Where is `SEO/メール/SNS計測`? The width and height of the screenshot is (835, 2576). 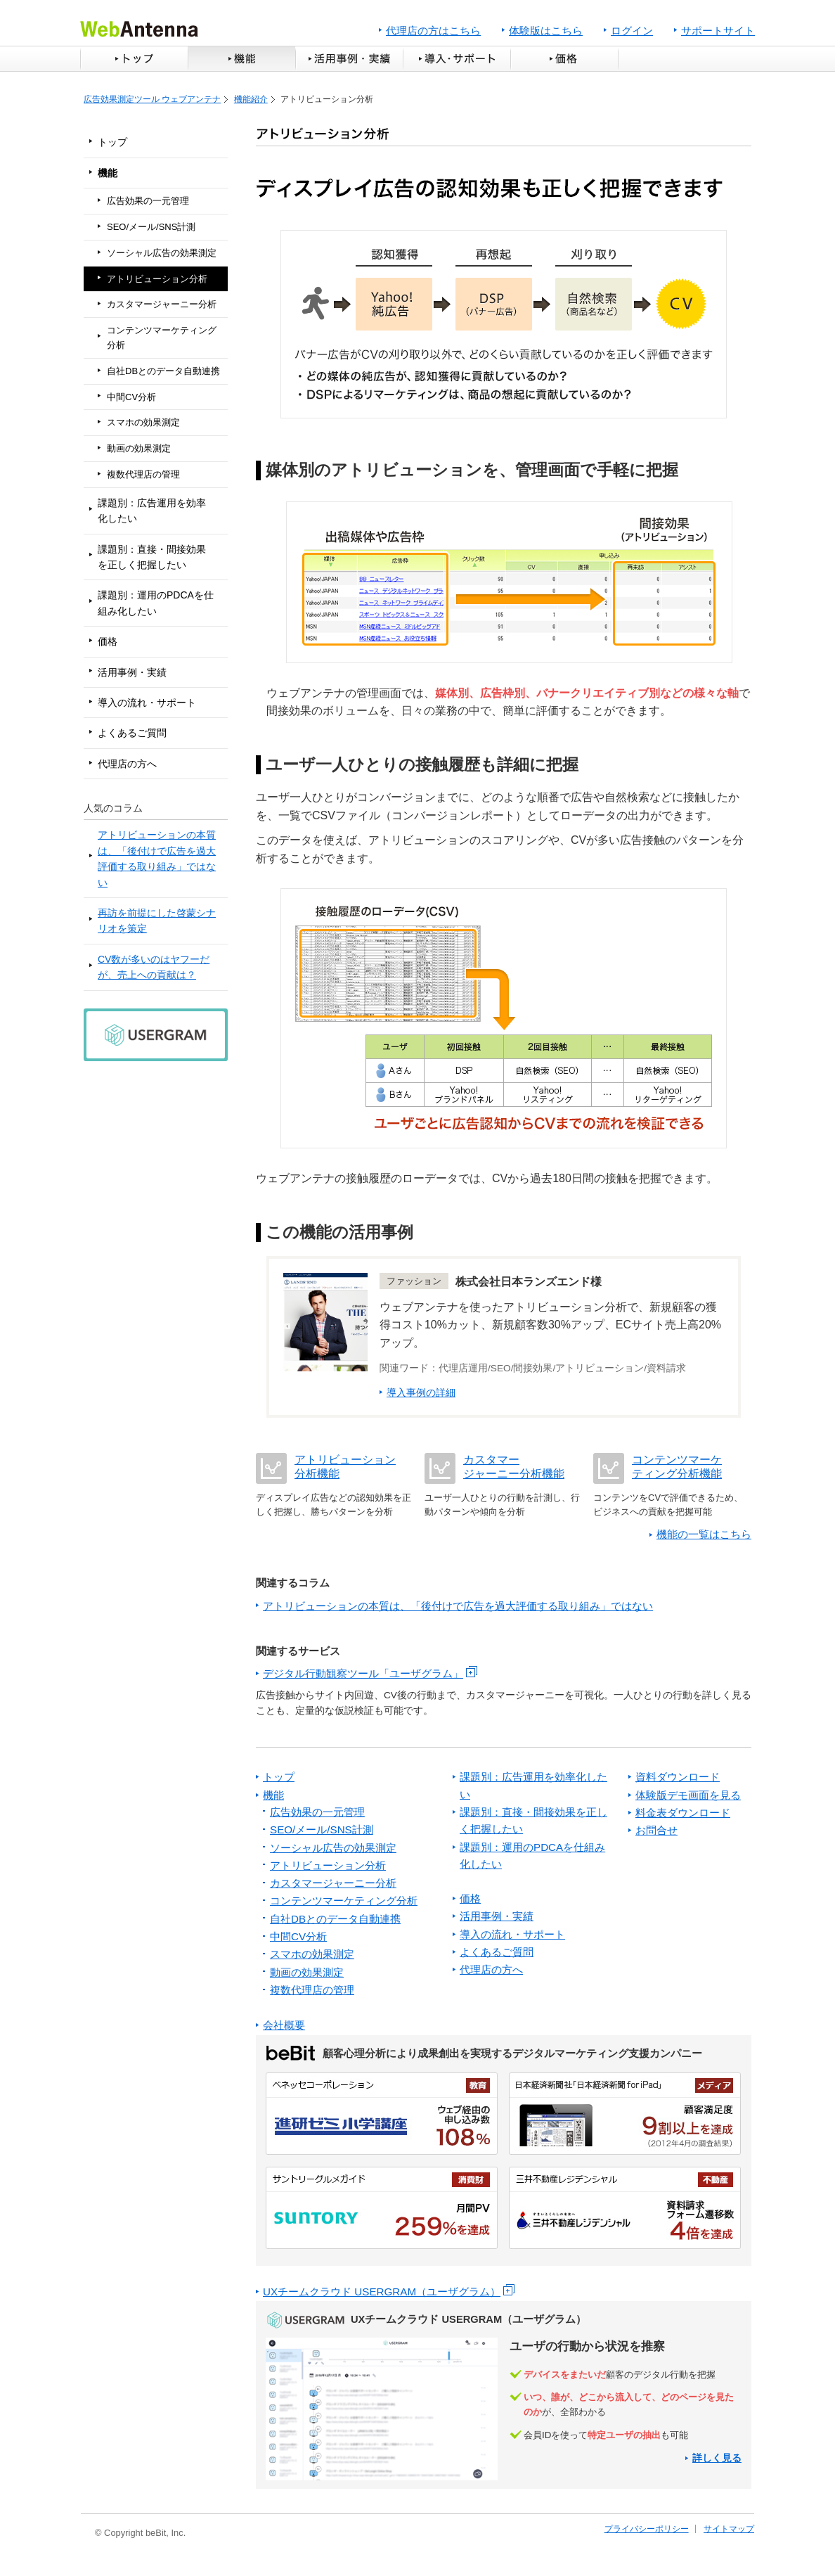 SEO/メール/SNS計測 is located at coordinates (151, 227).